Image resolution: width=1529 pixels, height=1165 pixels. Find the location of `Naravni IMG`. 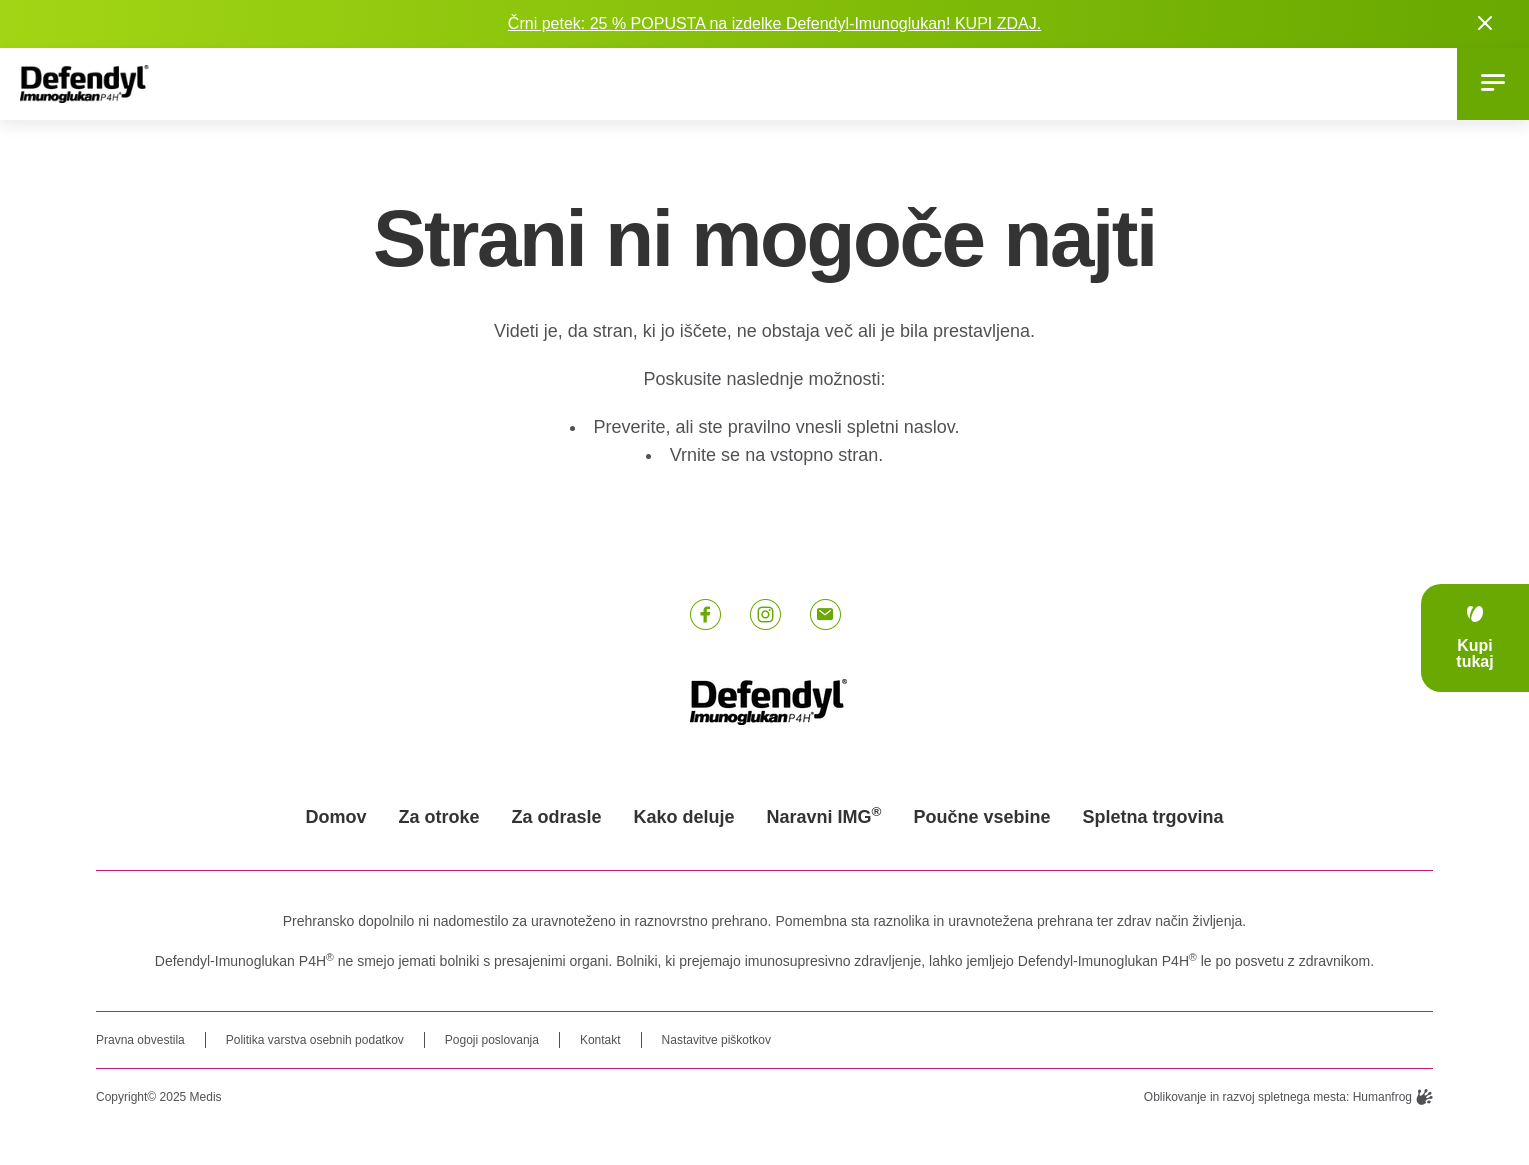

Naravni IMG is located at coordinates (824, 817).